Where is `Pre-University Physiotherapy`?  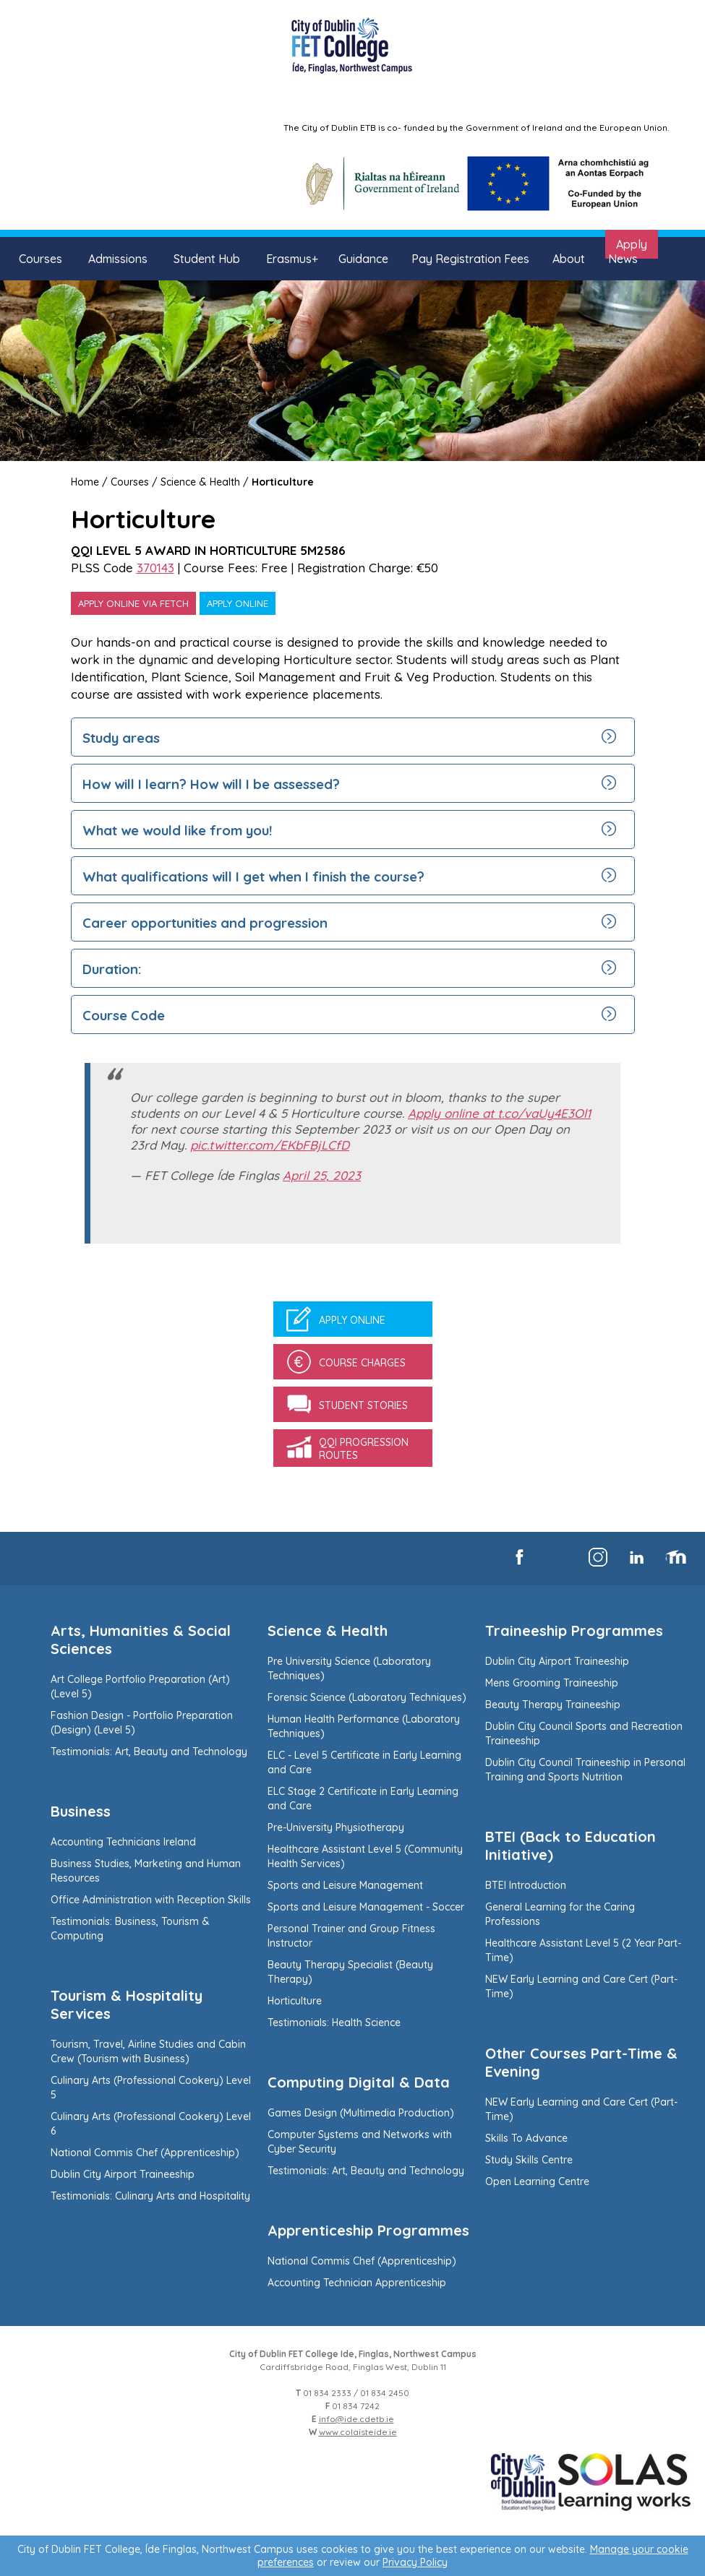 Pre-University Physiotherapy is located at coordinates (336, 1827).